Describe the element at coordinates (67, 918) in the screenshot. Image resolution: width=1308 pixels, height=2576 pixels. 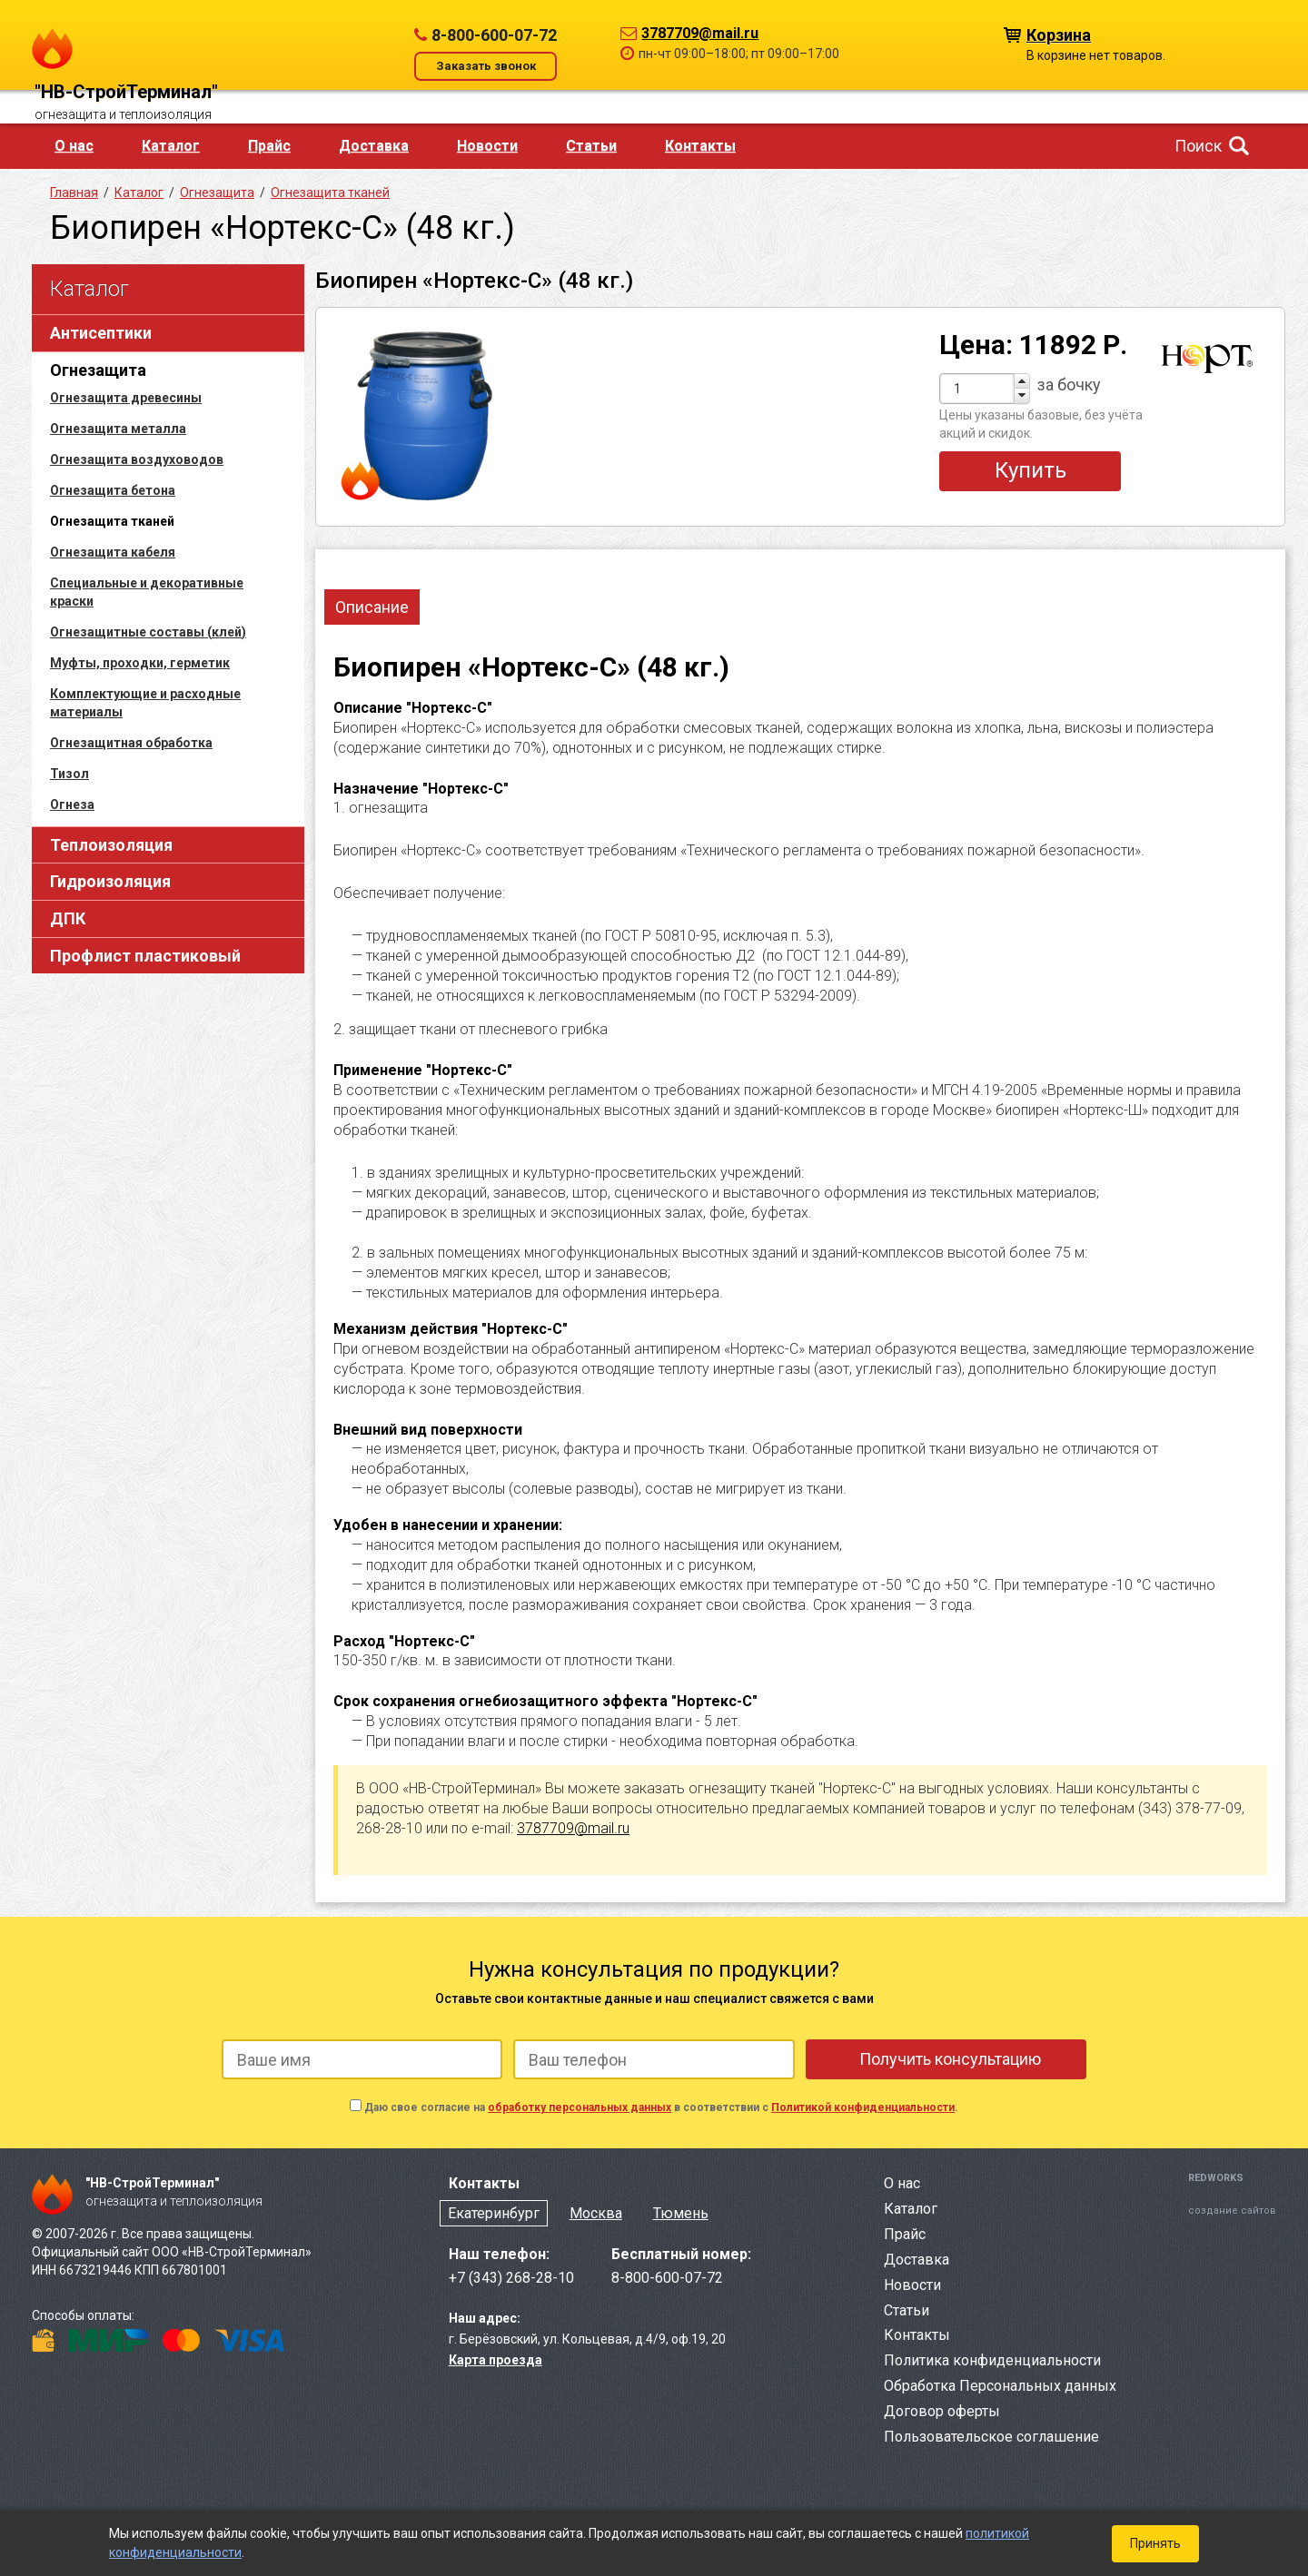
I see `ДПК` at that location.